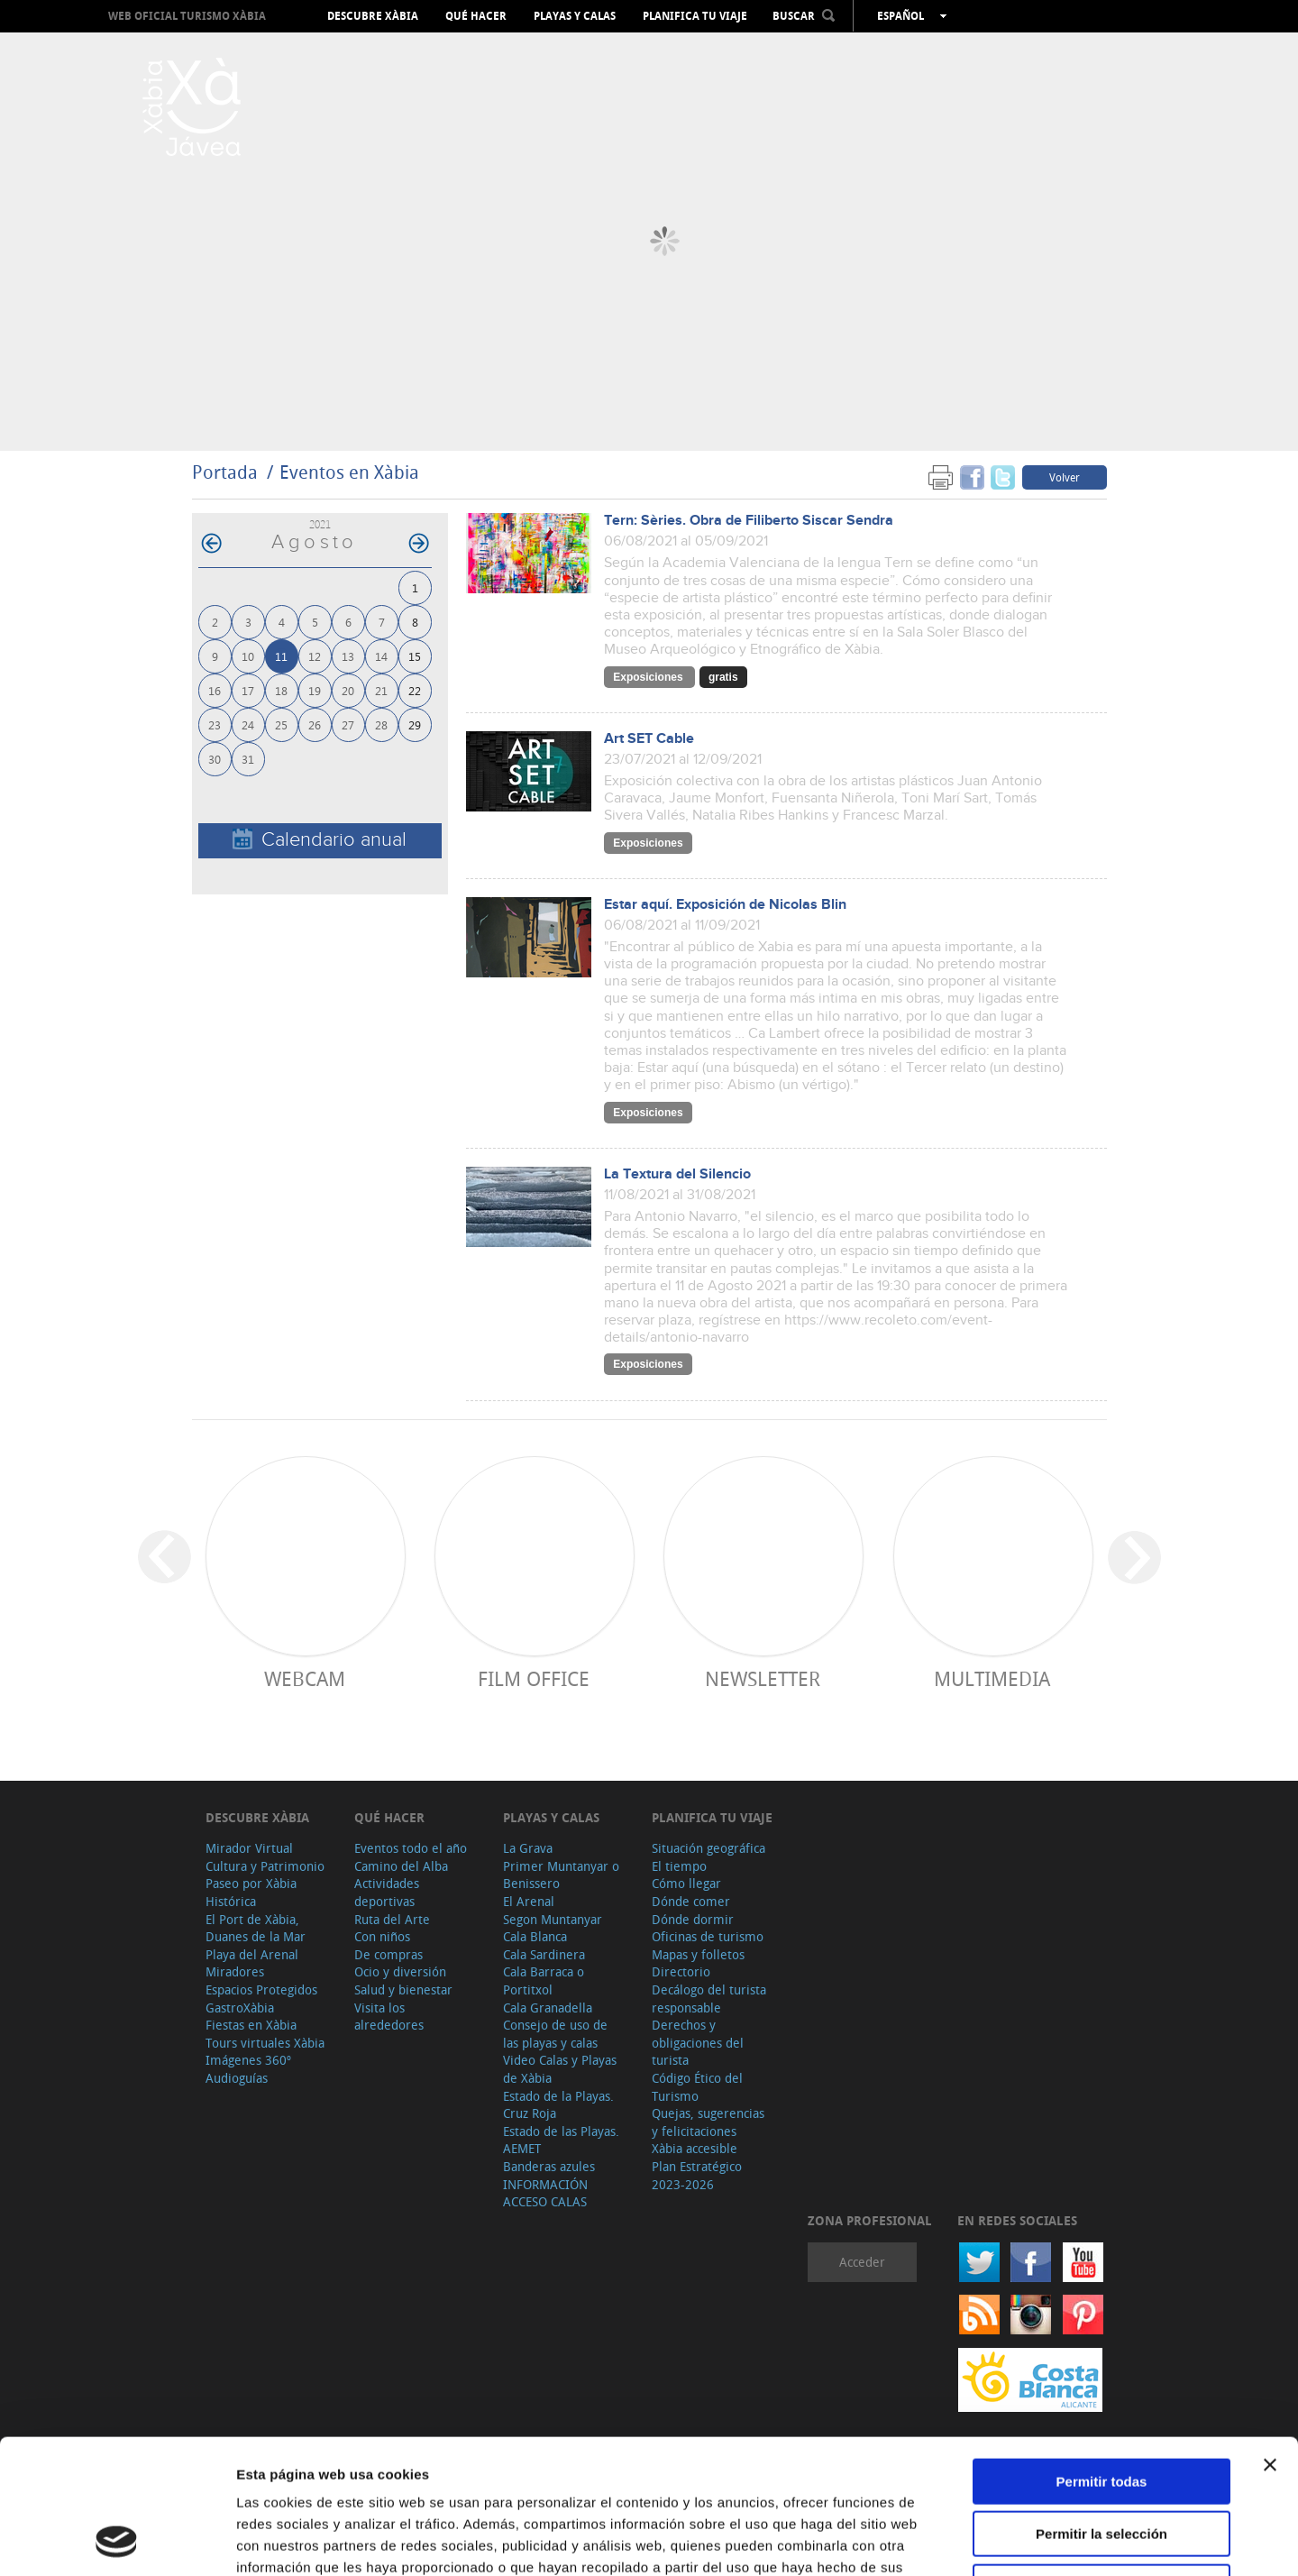 Image resolution: width=1298 pixels, height=2576 pixels. What do you see at coordinates (349, 472) in the screenshot?
I see `Eventos en Xàbia` at bounding box center [349, 472].